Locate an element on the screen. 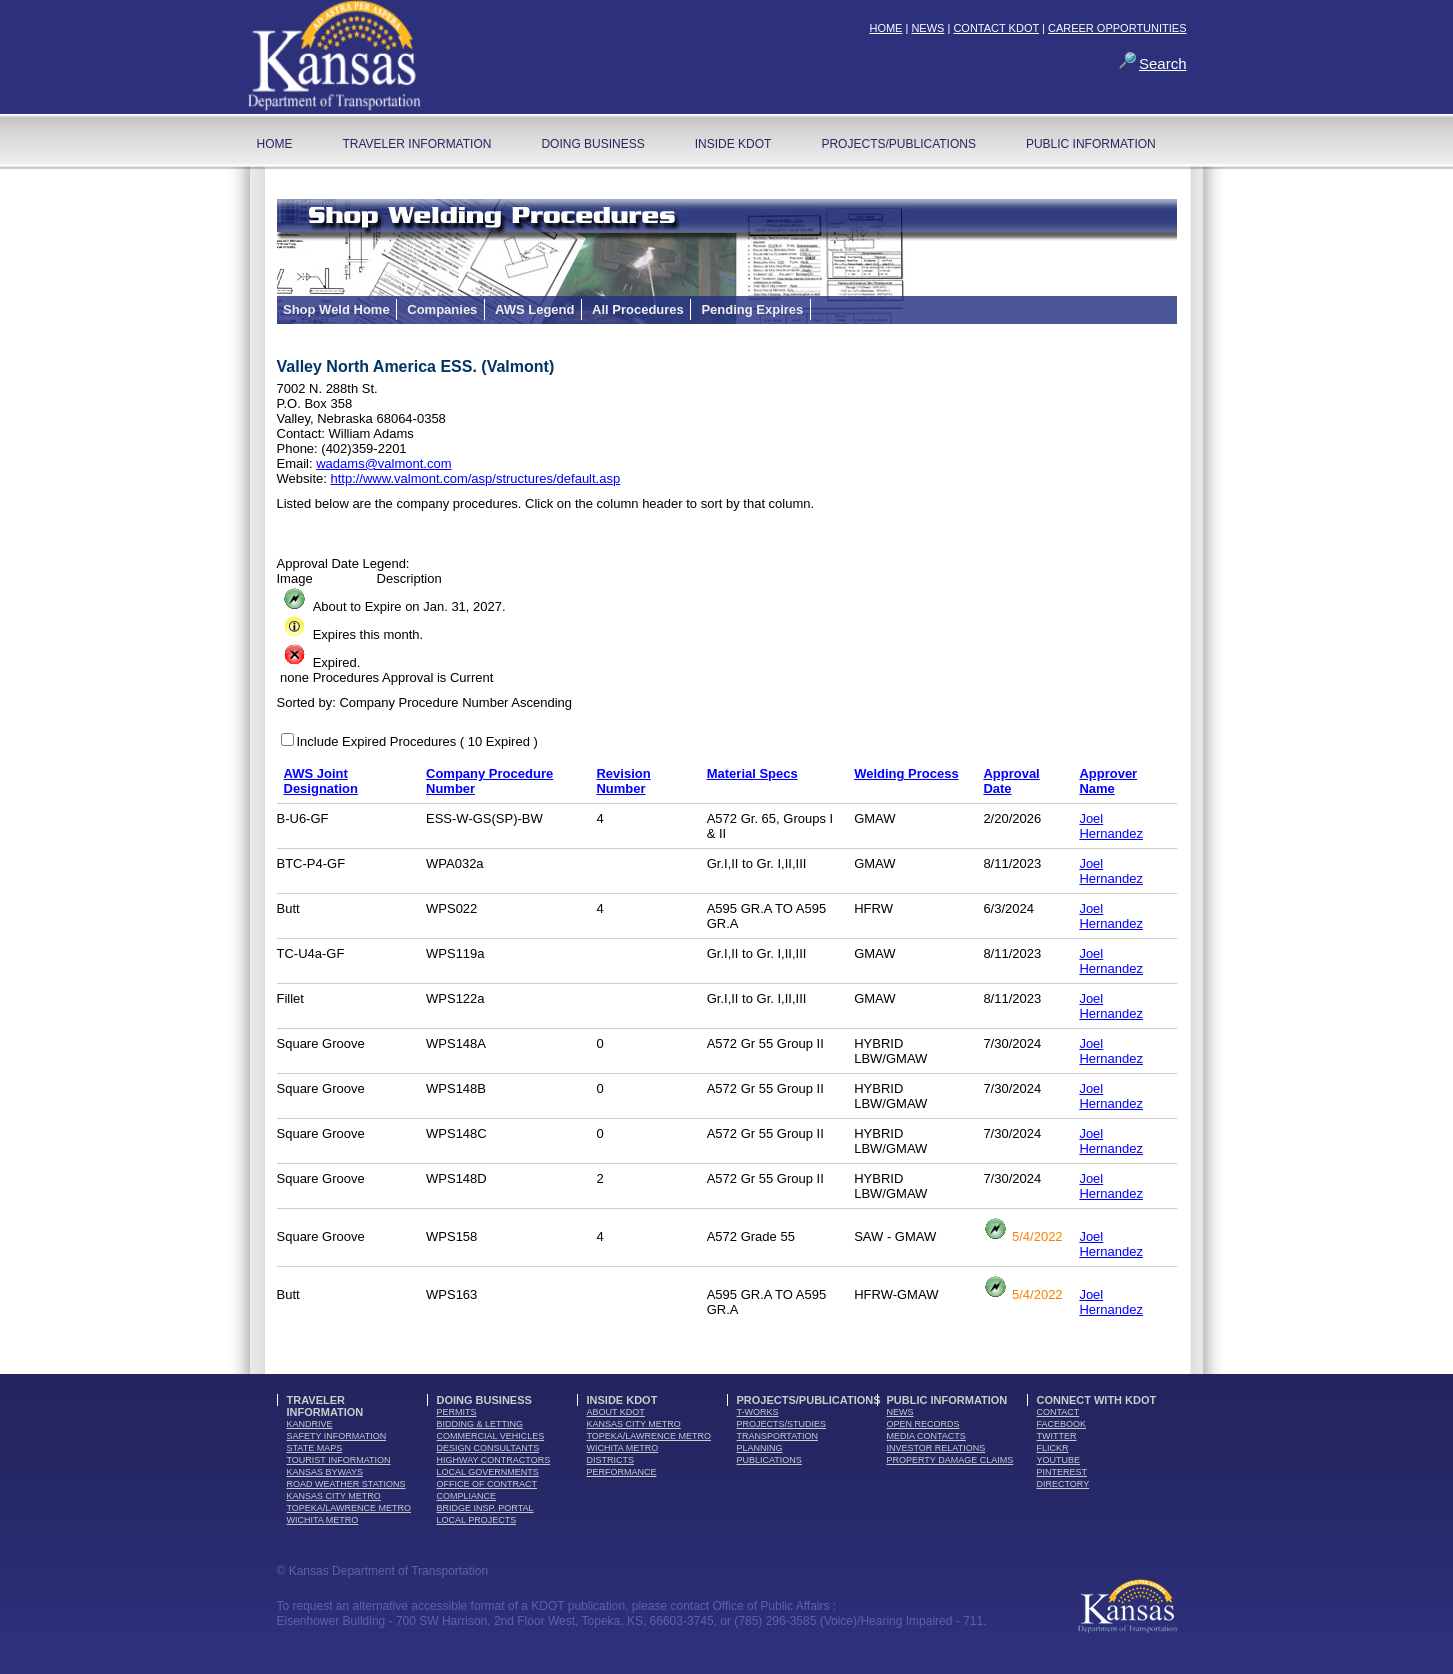 This screenshot has height=1674, width=1453. Kansas Byways is located at coordinates (325, 1472).